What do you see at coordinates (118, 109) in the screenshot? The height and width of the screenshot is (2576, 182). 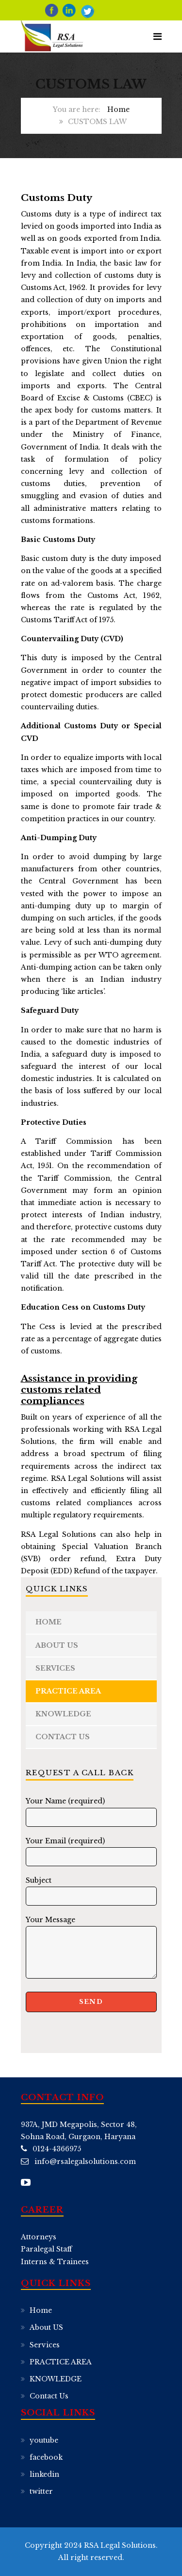 I see `Home` at bounding box center [118, 109].